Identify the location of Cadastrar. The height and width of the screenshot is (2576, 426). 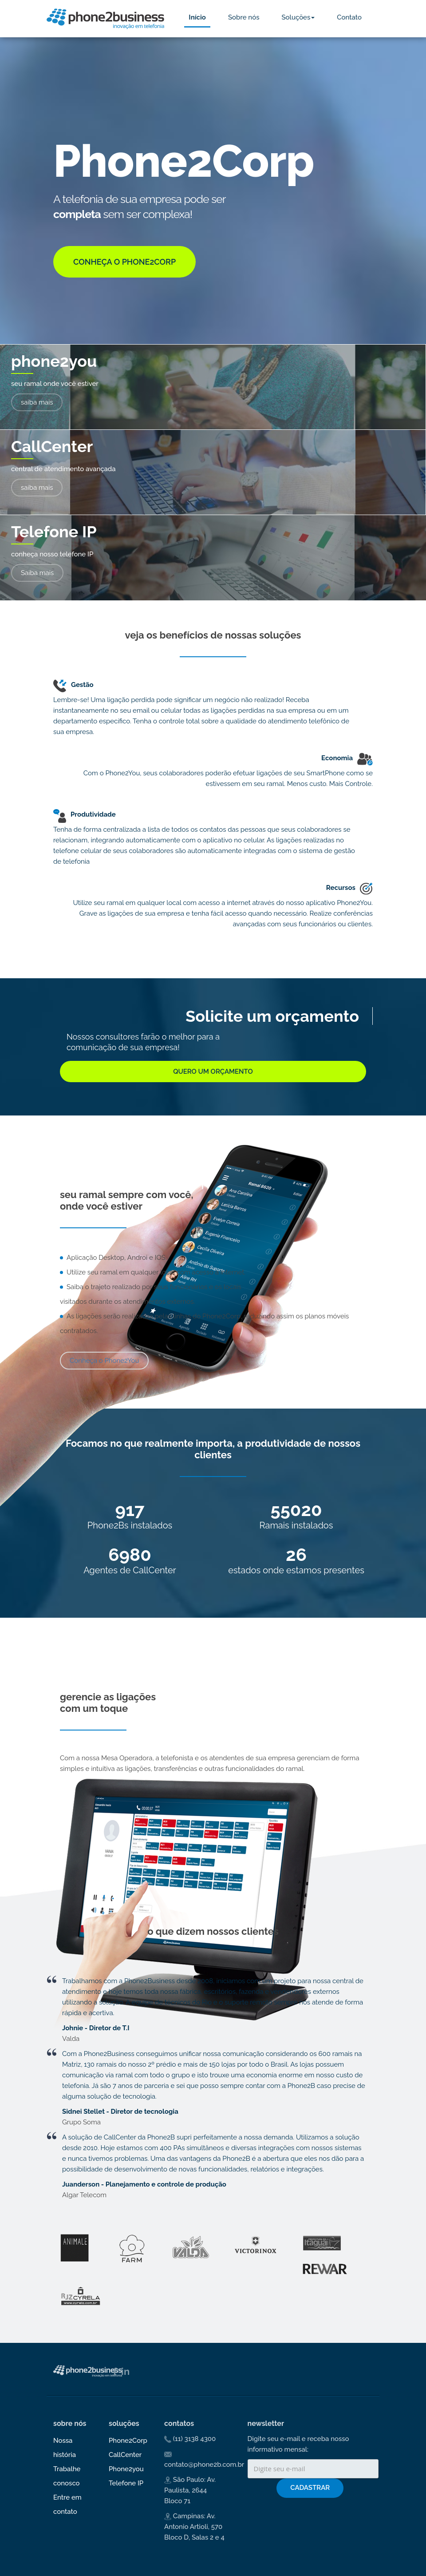
(310, 2488).